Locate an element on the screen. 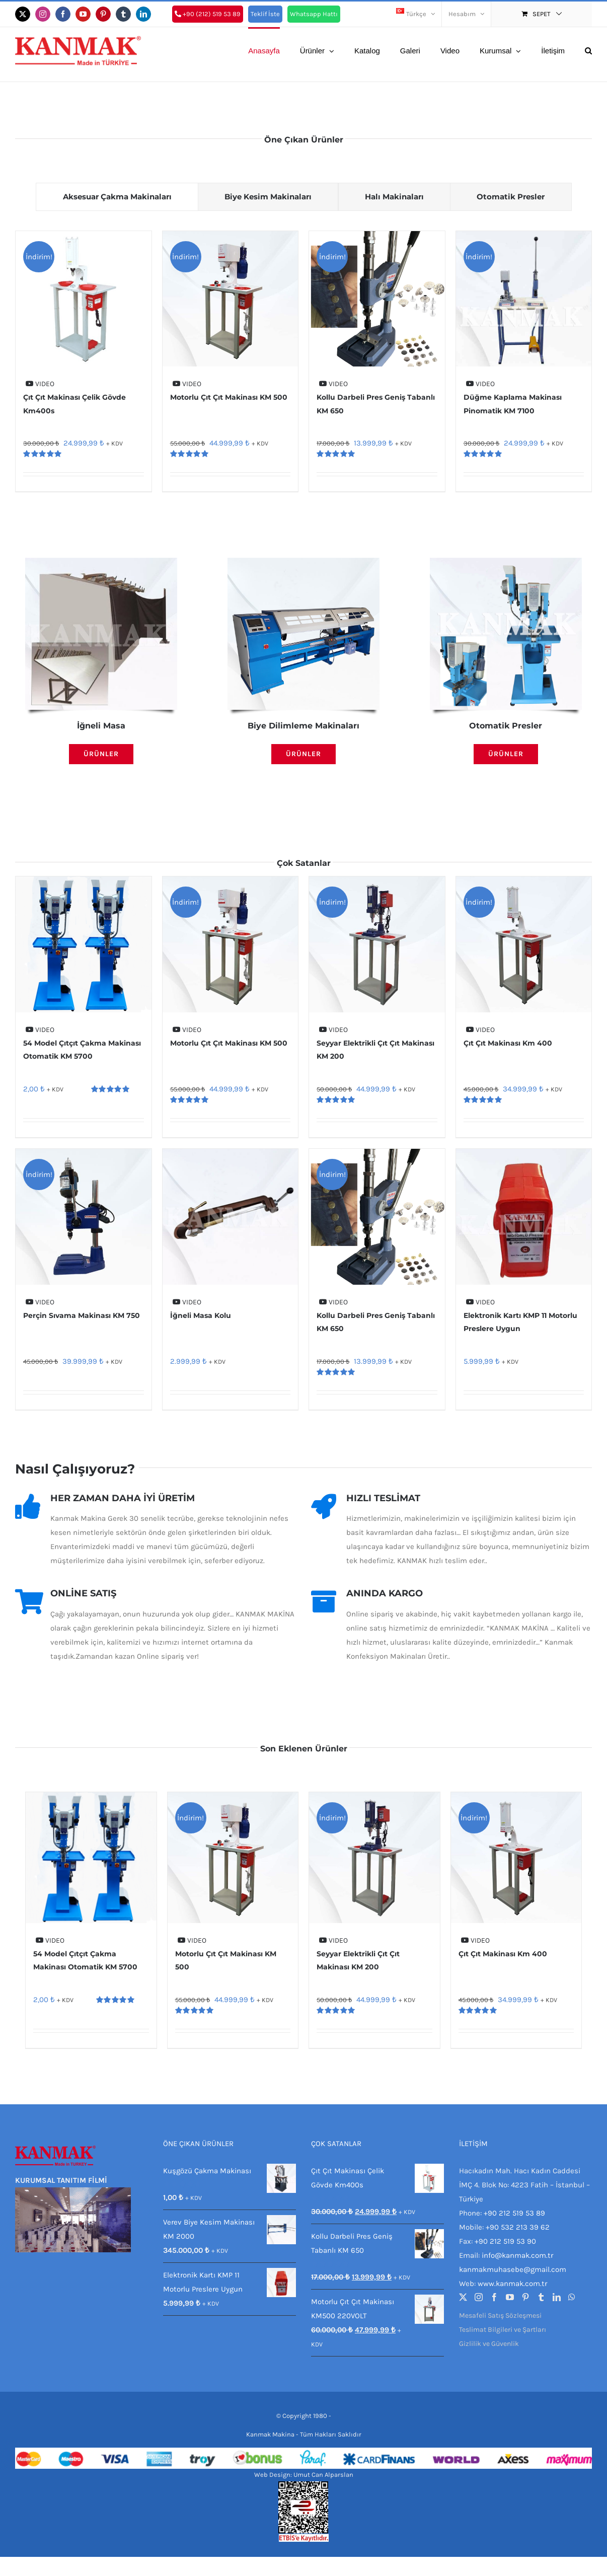 The width and height of the screenshot is (607, 2576). [Düğme Kaplama Makinası Pinomatik KM 7100] is located at coordinates (524, 299).